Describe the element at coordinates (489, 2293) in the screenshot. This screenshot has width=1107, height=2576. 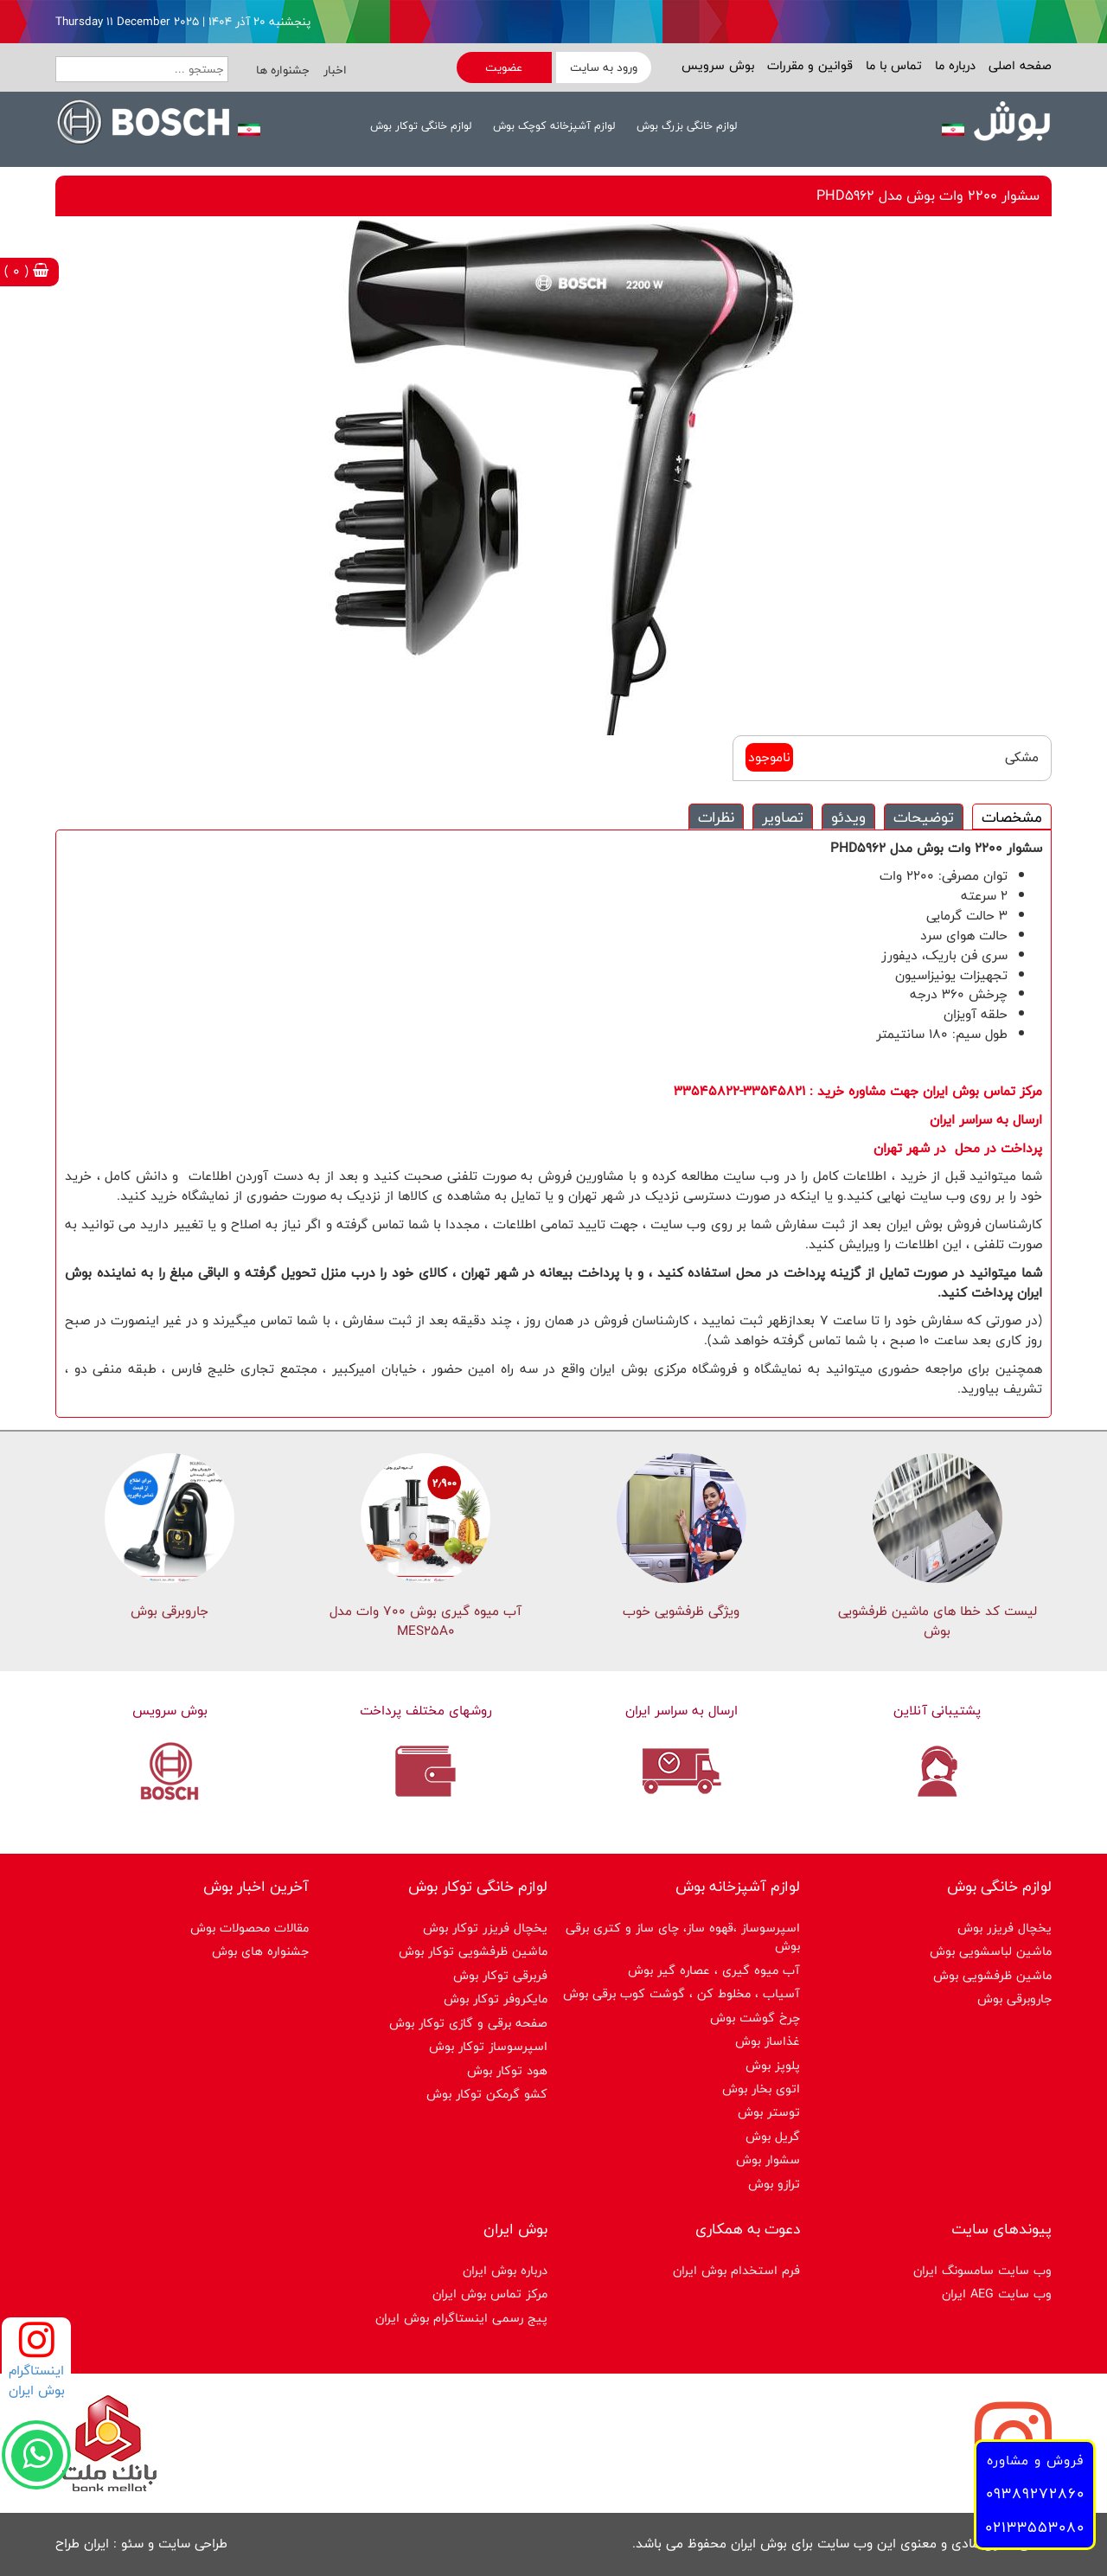
I see `مرکز تماس بوش ایران` at that location.